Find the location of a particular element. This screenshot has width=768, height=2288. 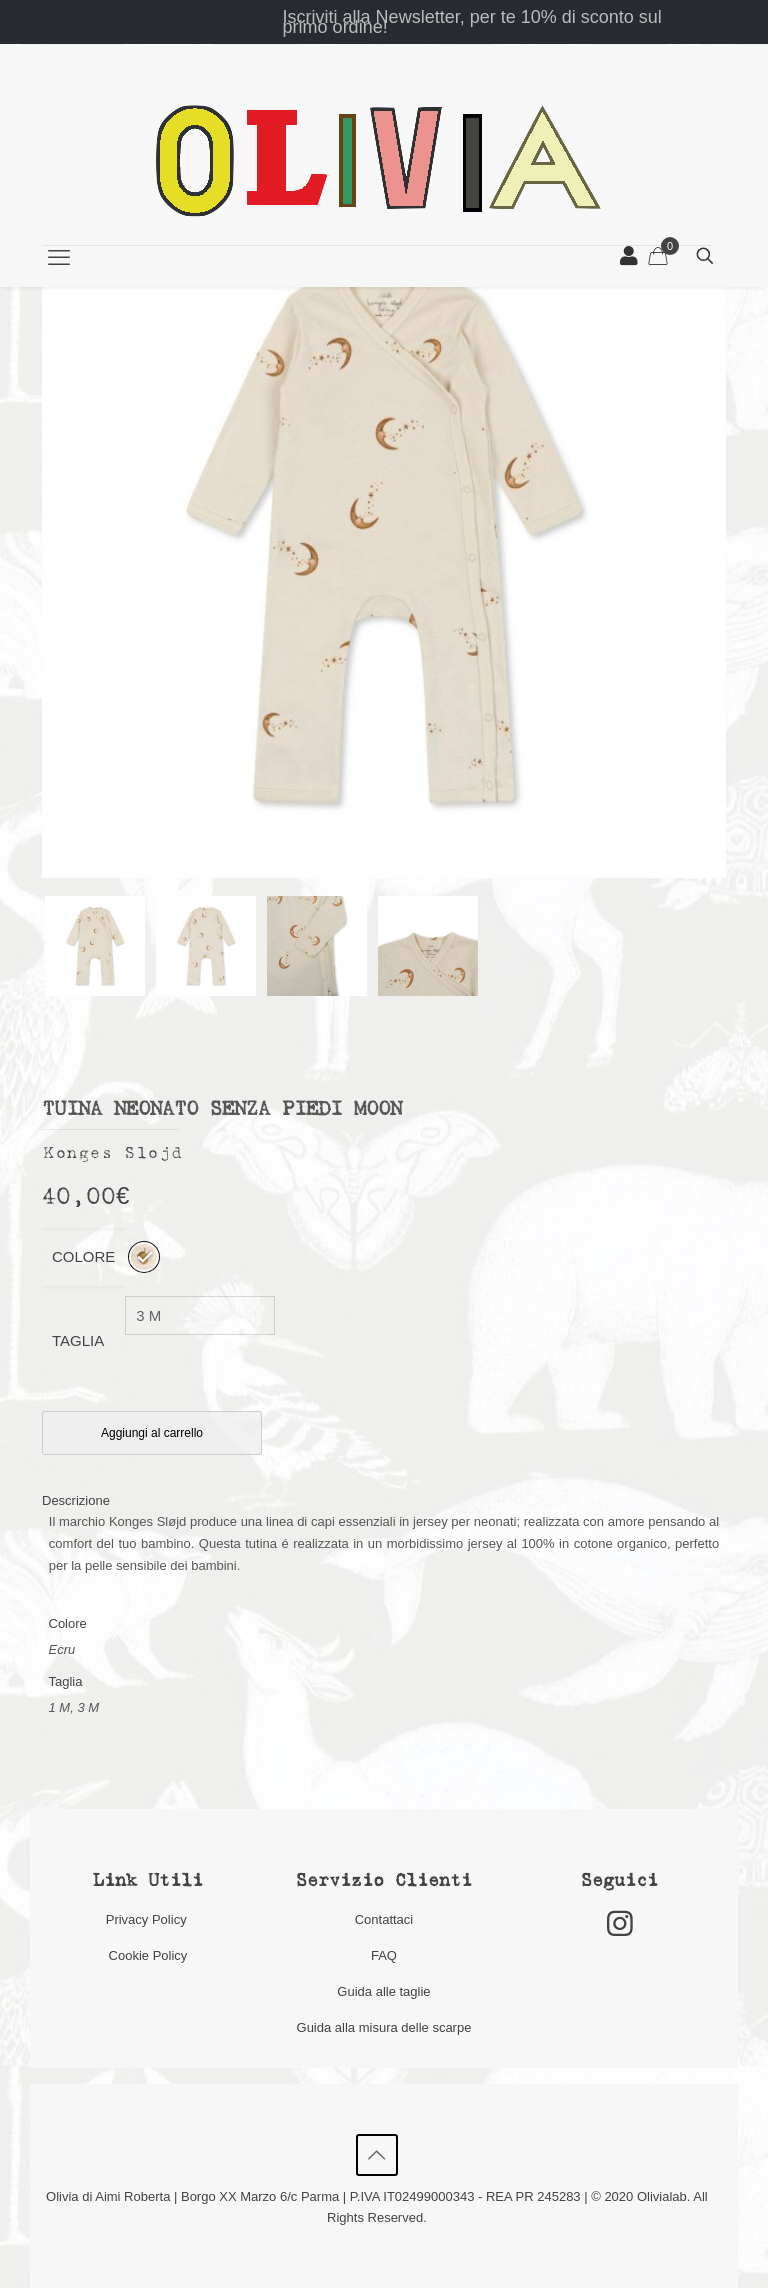

Aggiungi al carrello is located at coordinates (152, 1433).